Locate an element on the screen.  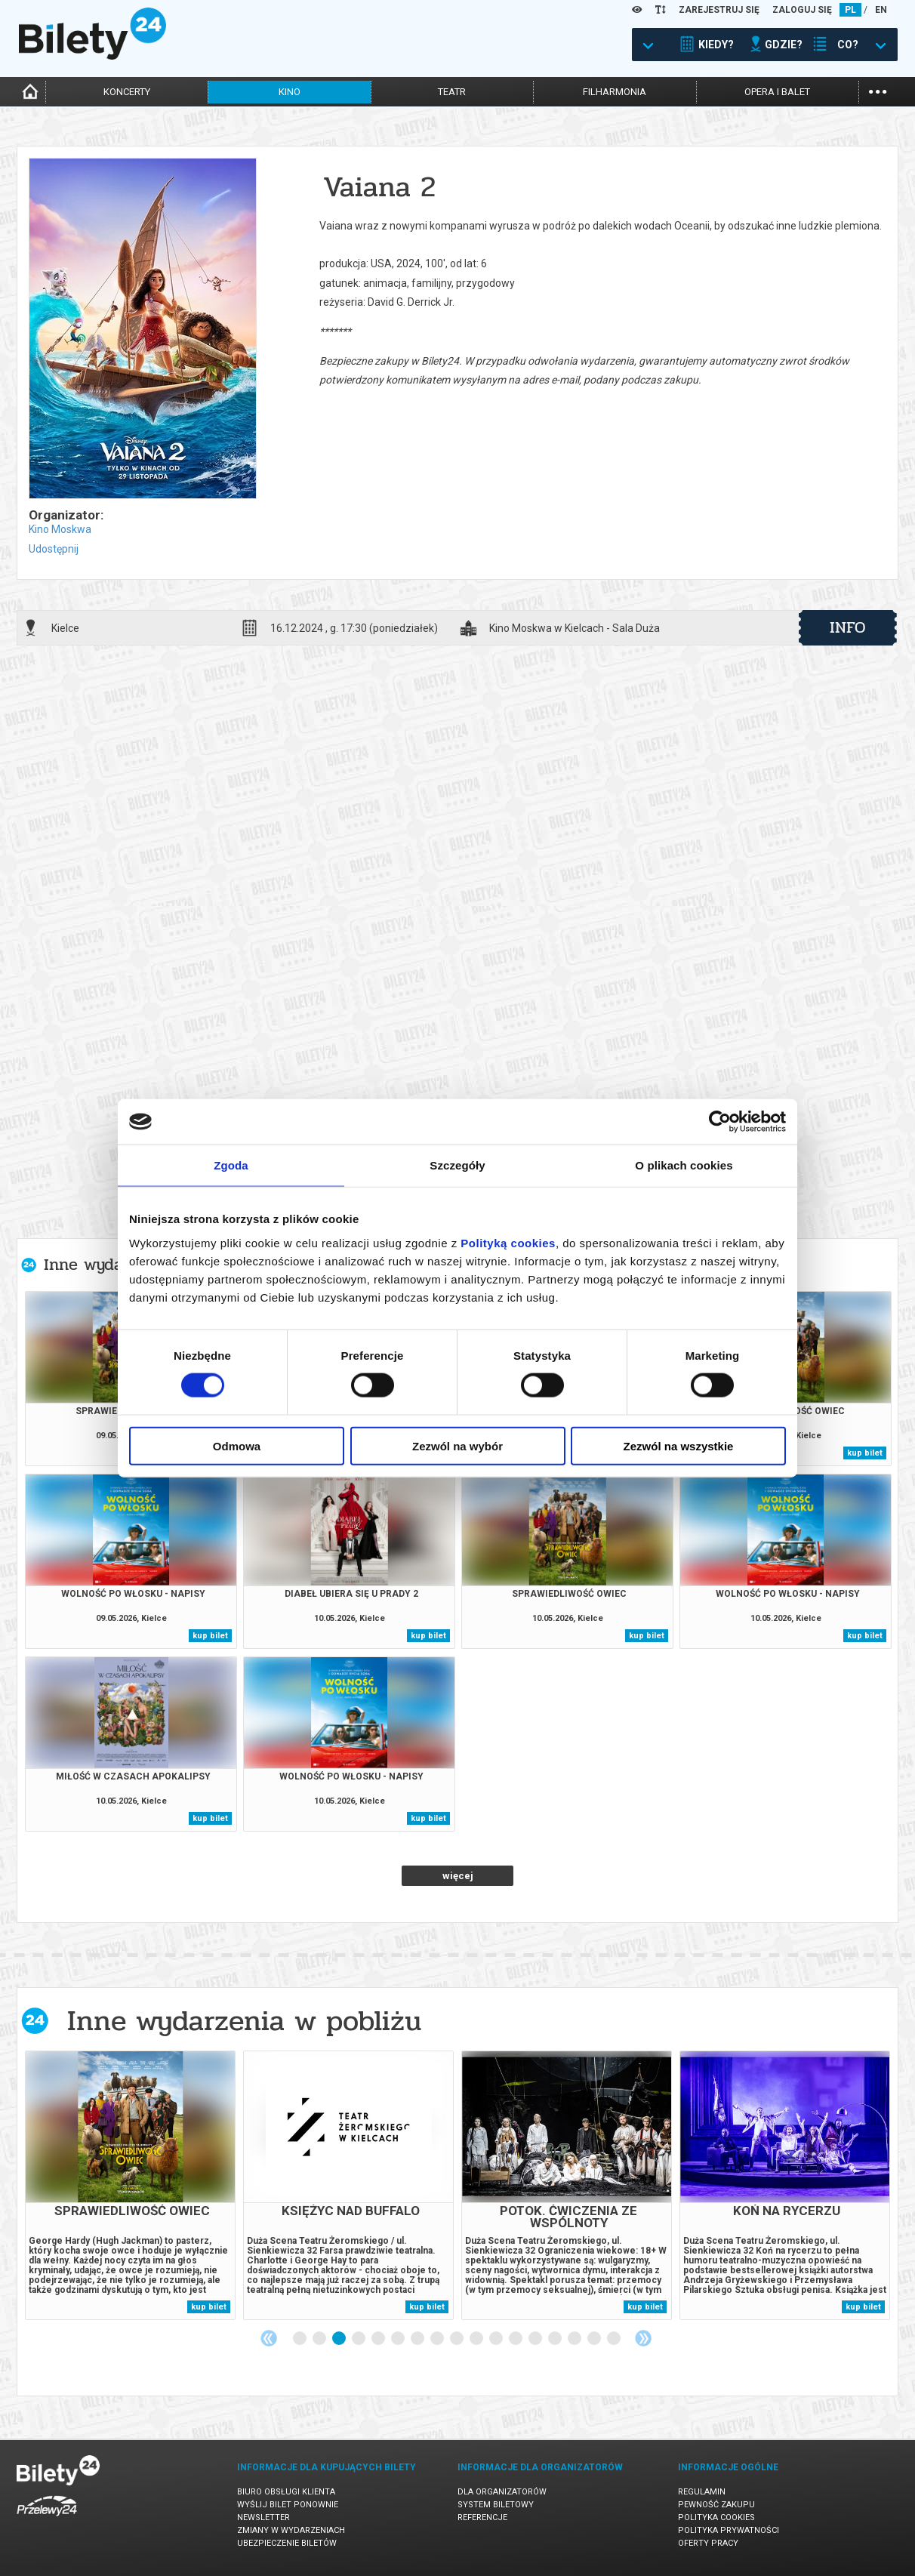
ZALOGUJ SIĘ is located at coordinates (802, 10).